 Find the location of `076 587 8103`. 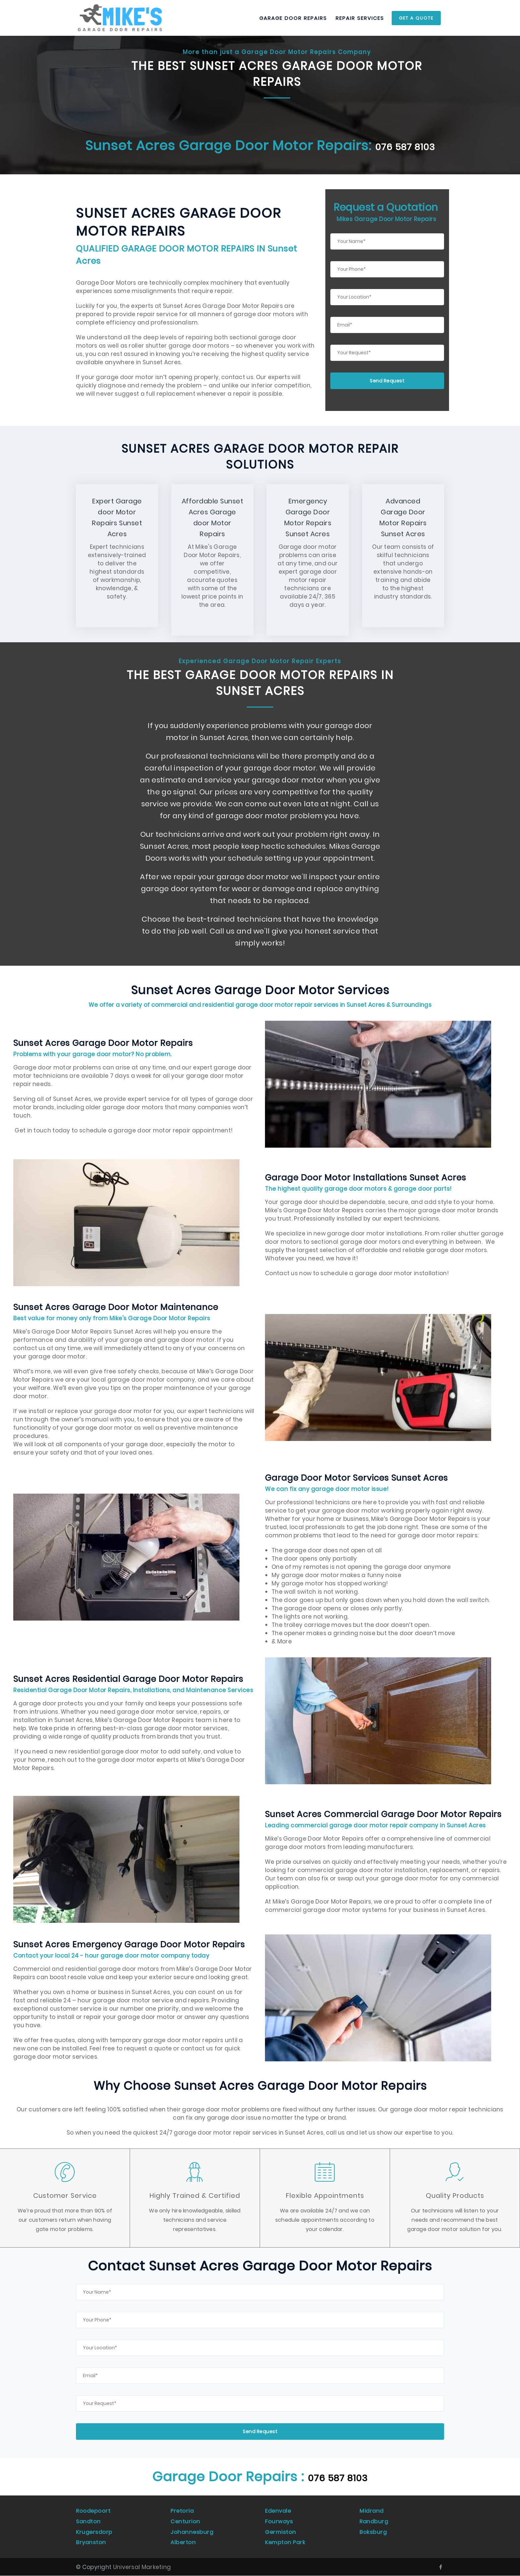

076 587 8103 is located at coordinates (338, 2489).